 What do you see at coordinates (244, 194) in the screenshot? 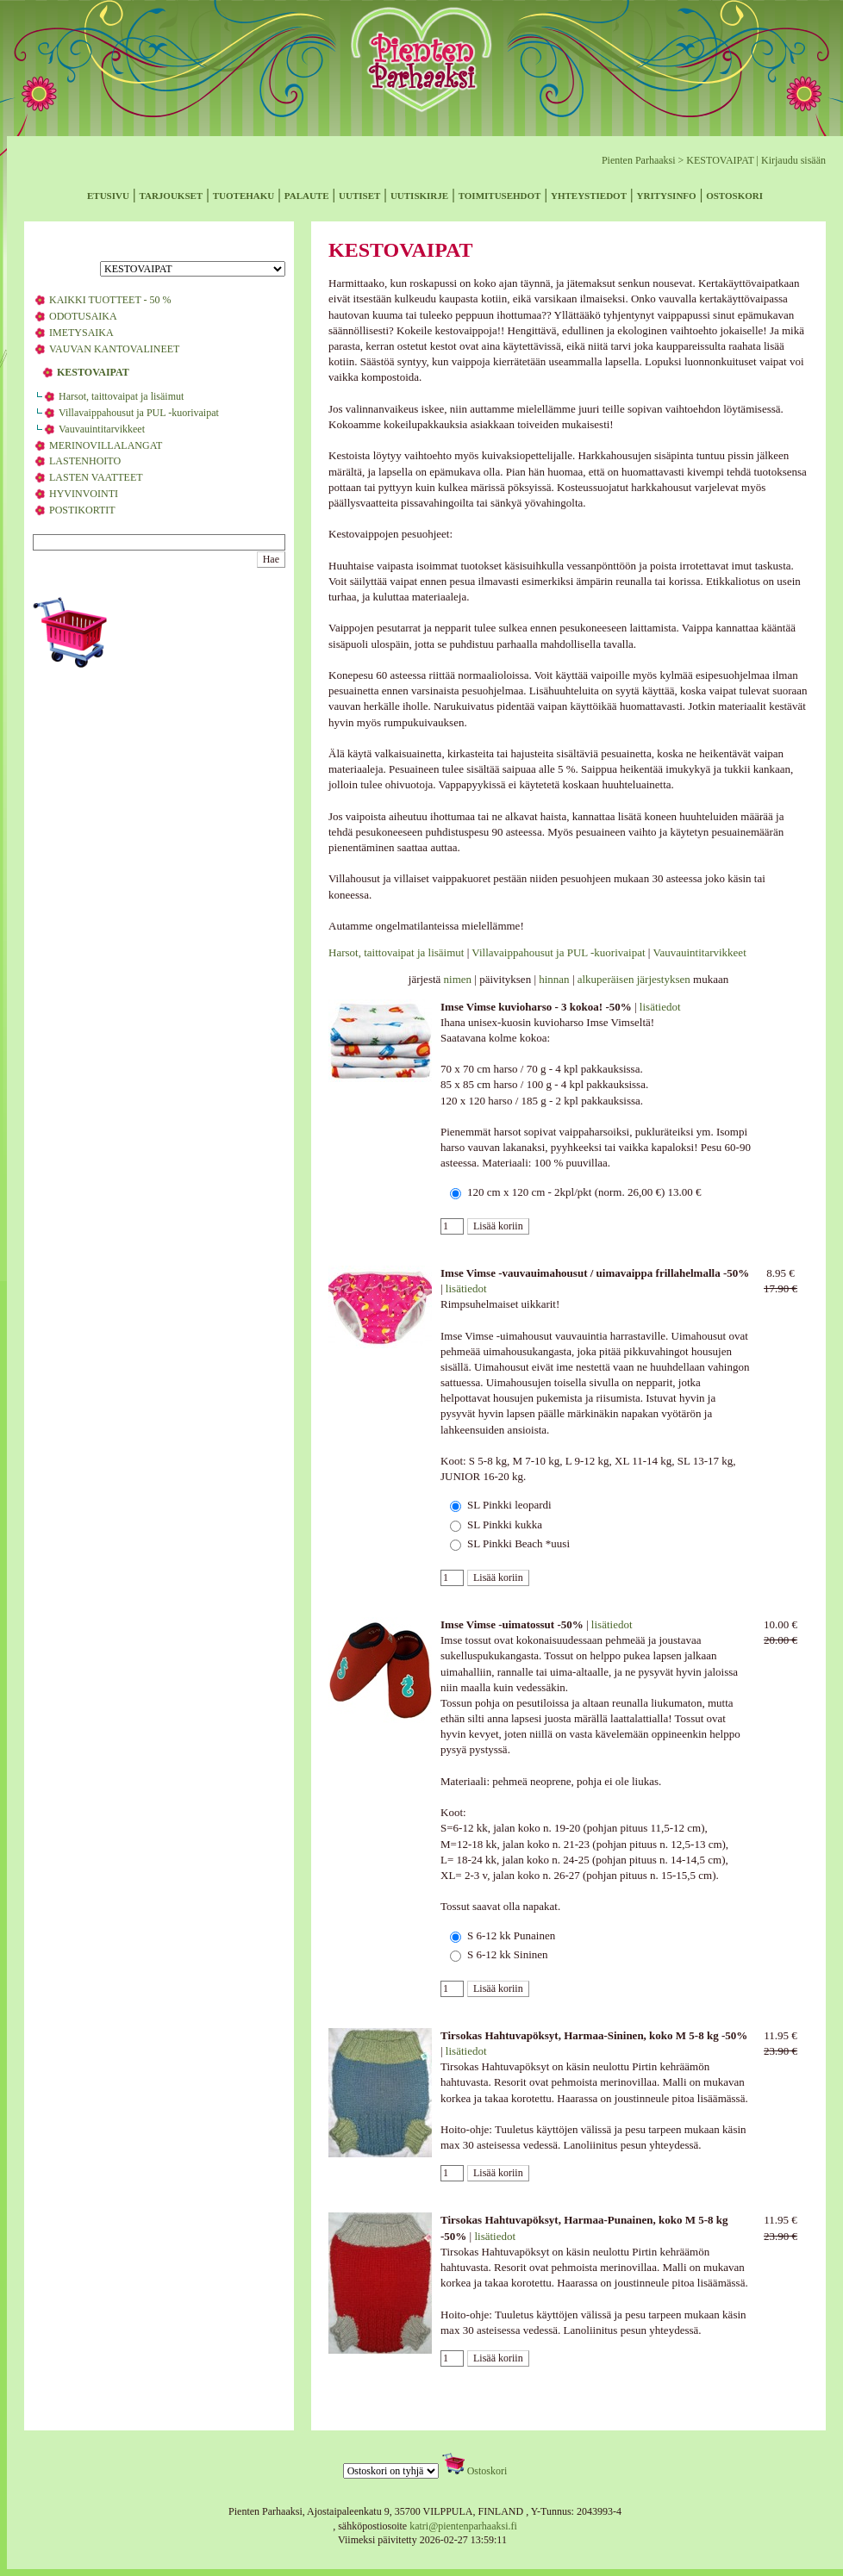
I see `tuotehaku` at bounding box center [244, 194].